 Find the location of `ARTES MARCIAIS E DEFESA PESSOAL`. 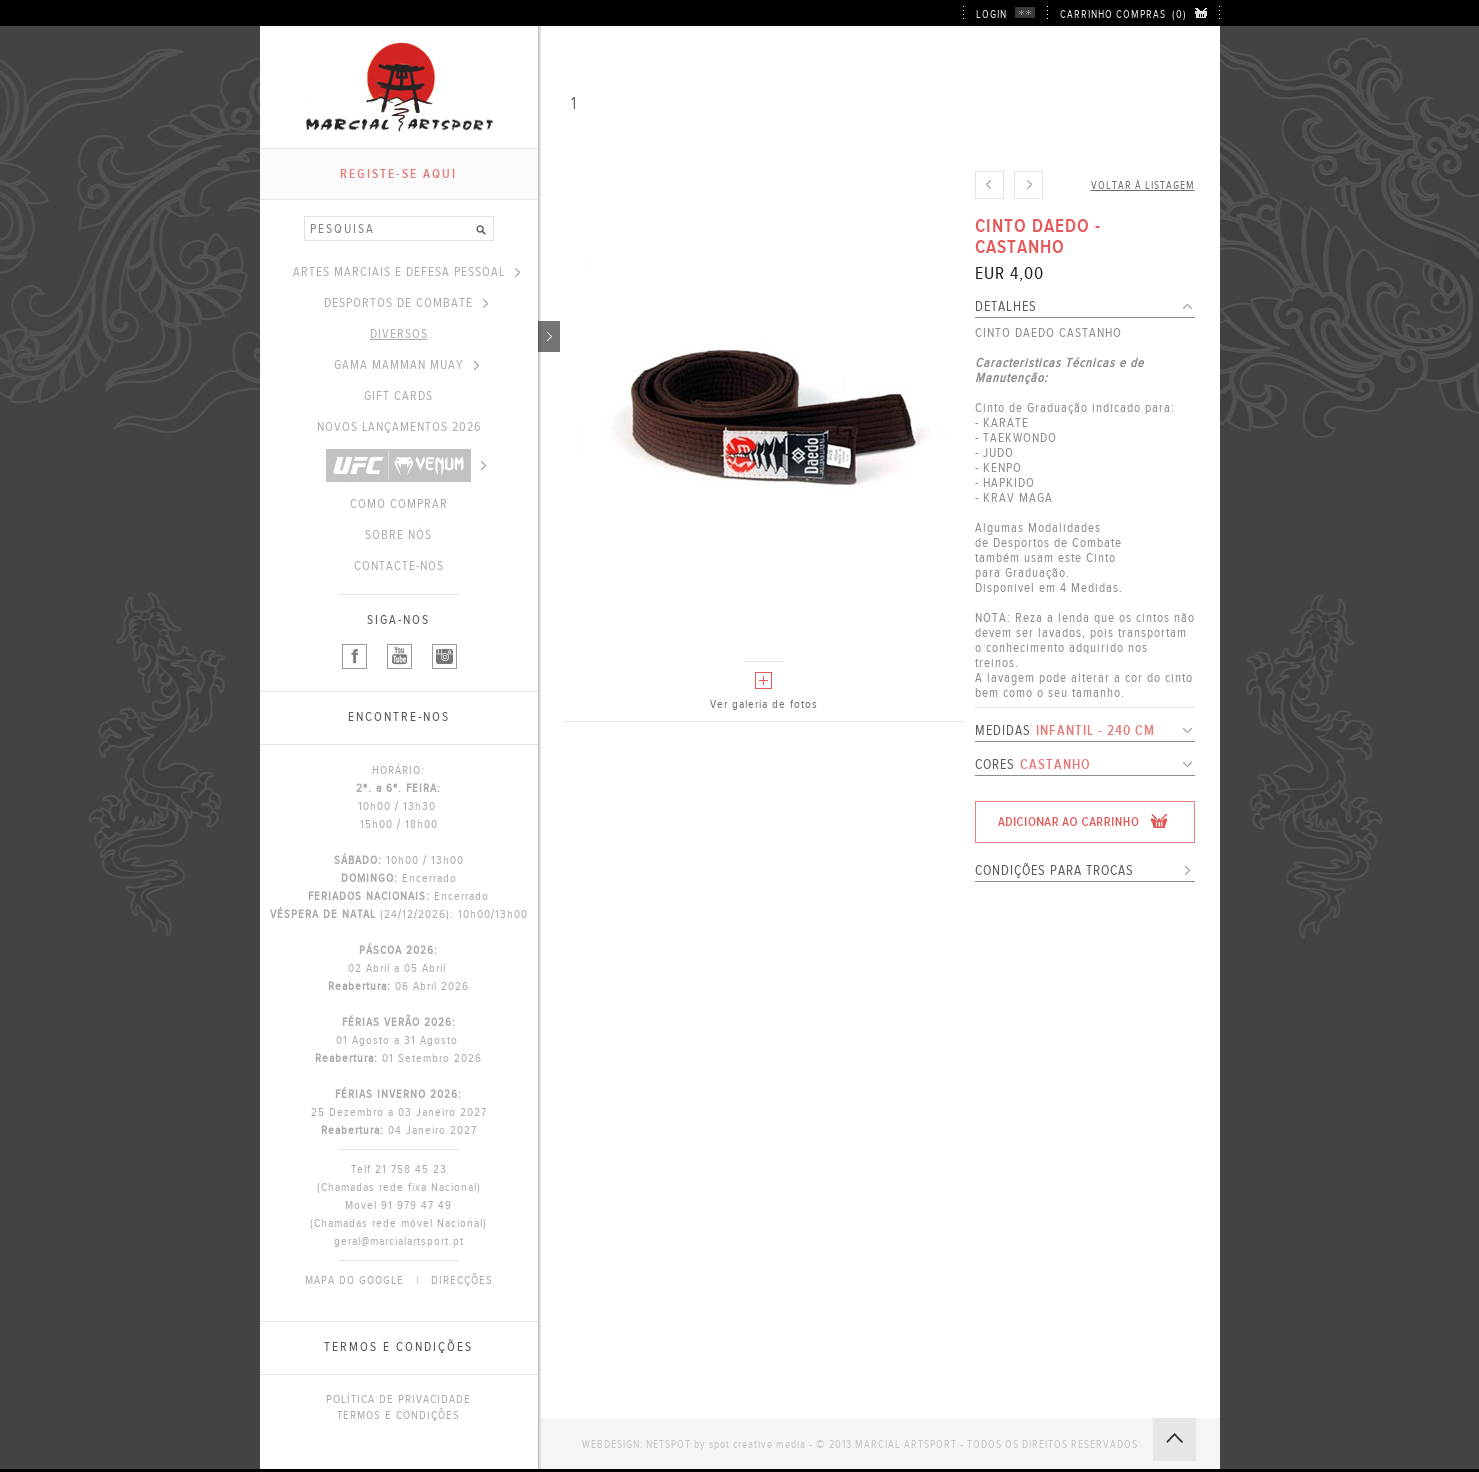

ARTES MARCIAIS E DEFESA PESSOAL is located at coordinates (406, 272).